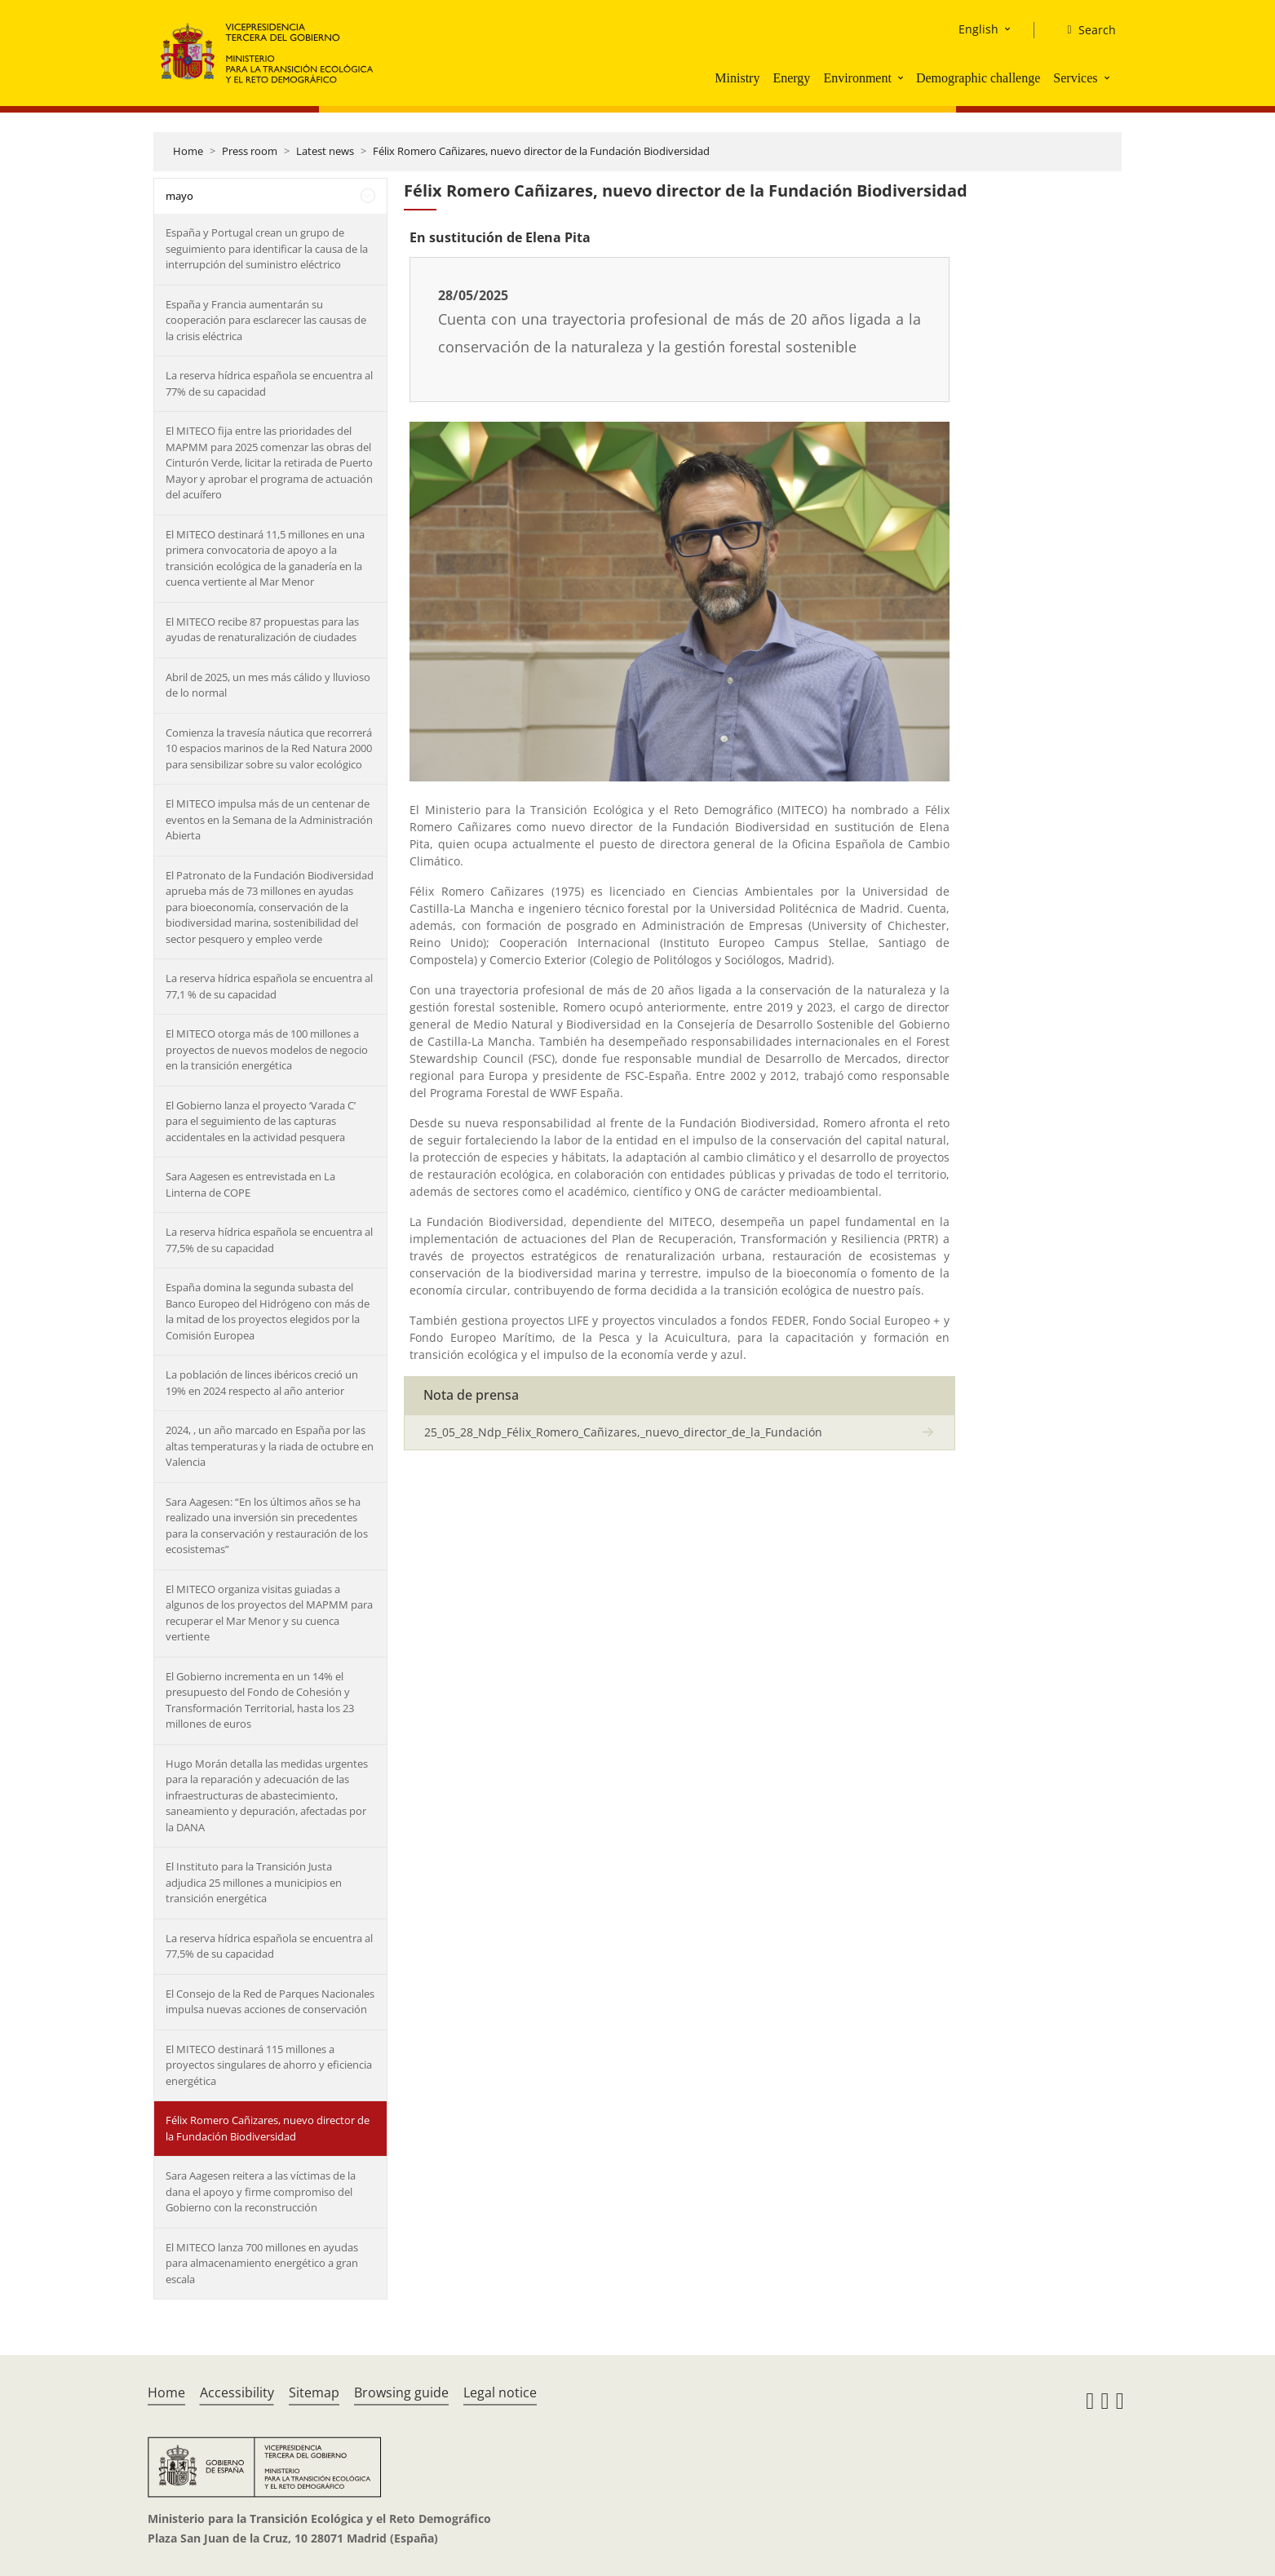  What do you see at coordinates (262, 2263) in the screenshot?
I see `El MITECO lanza 700 millones en ayudas para almacenamiento energético a gran escala` at bounding box center [262, 2263].